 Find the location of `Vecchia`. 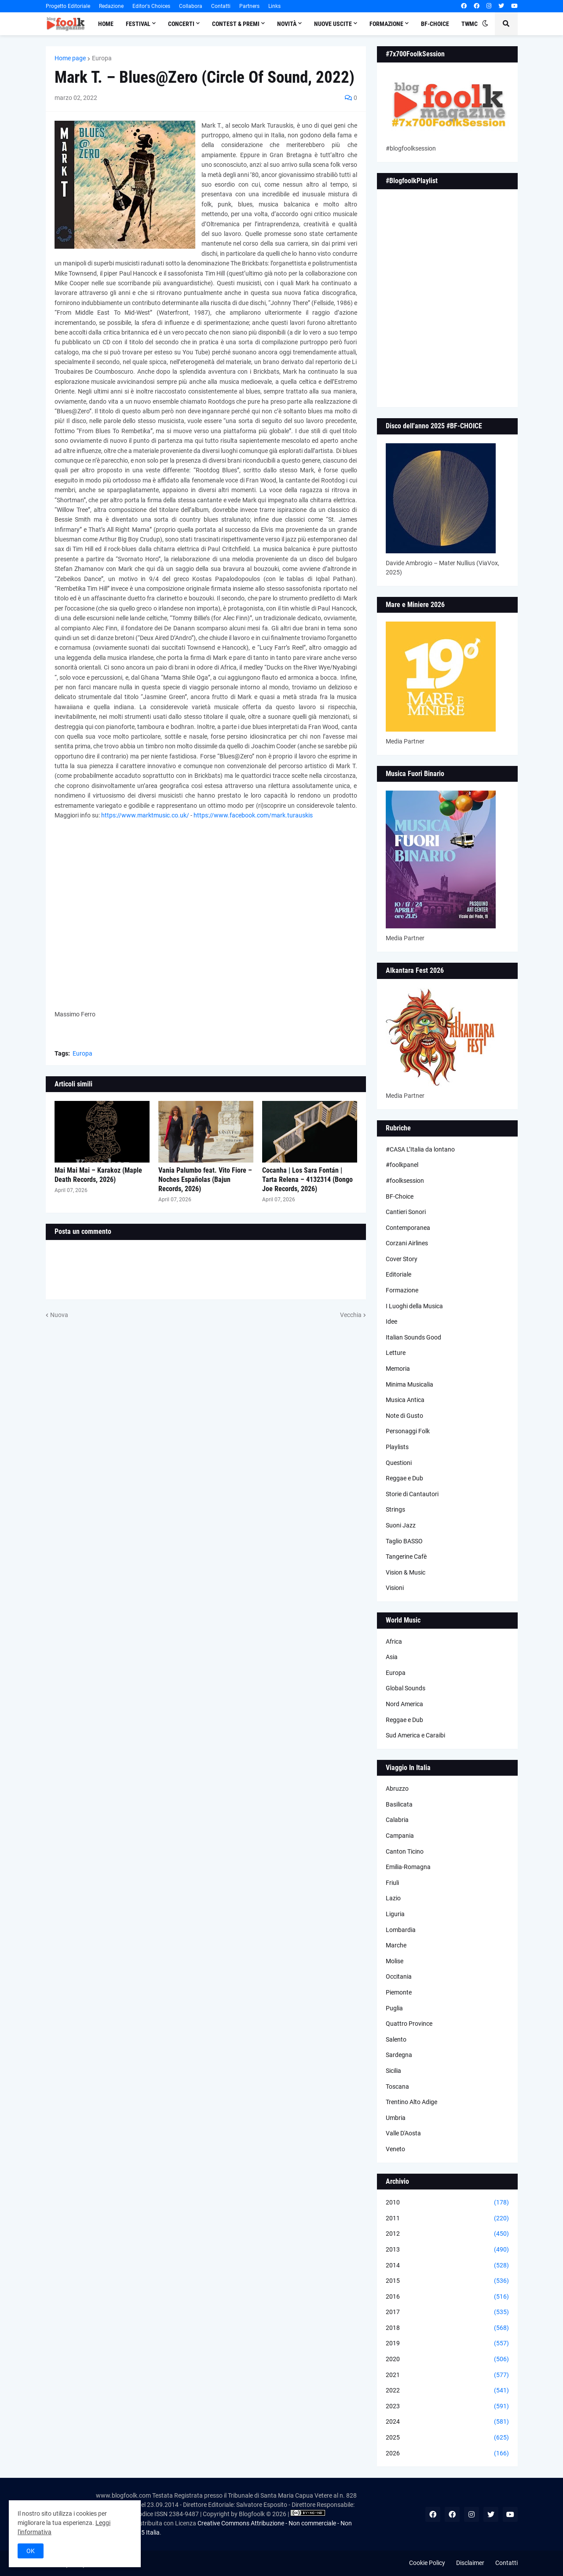

Vecchia is located at coordinates (351, 1314).